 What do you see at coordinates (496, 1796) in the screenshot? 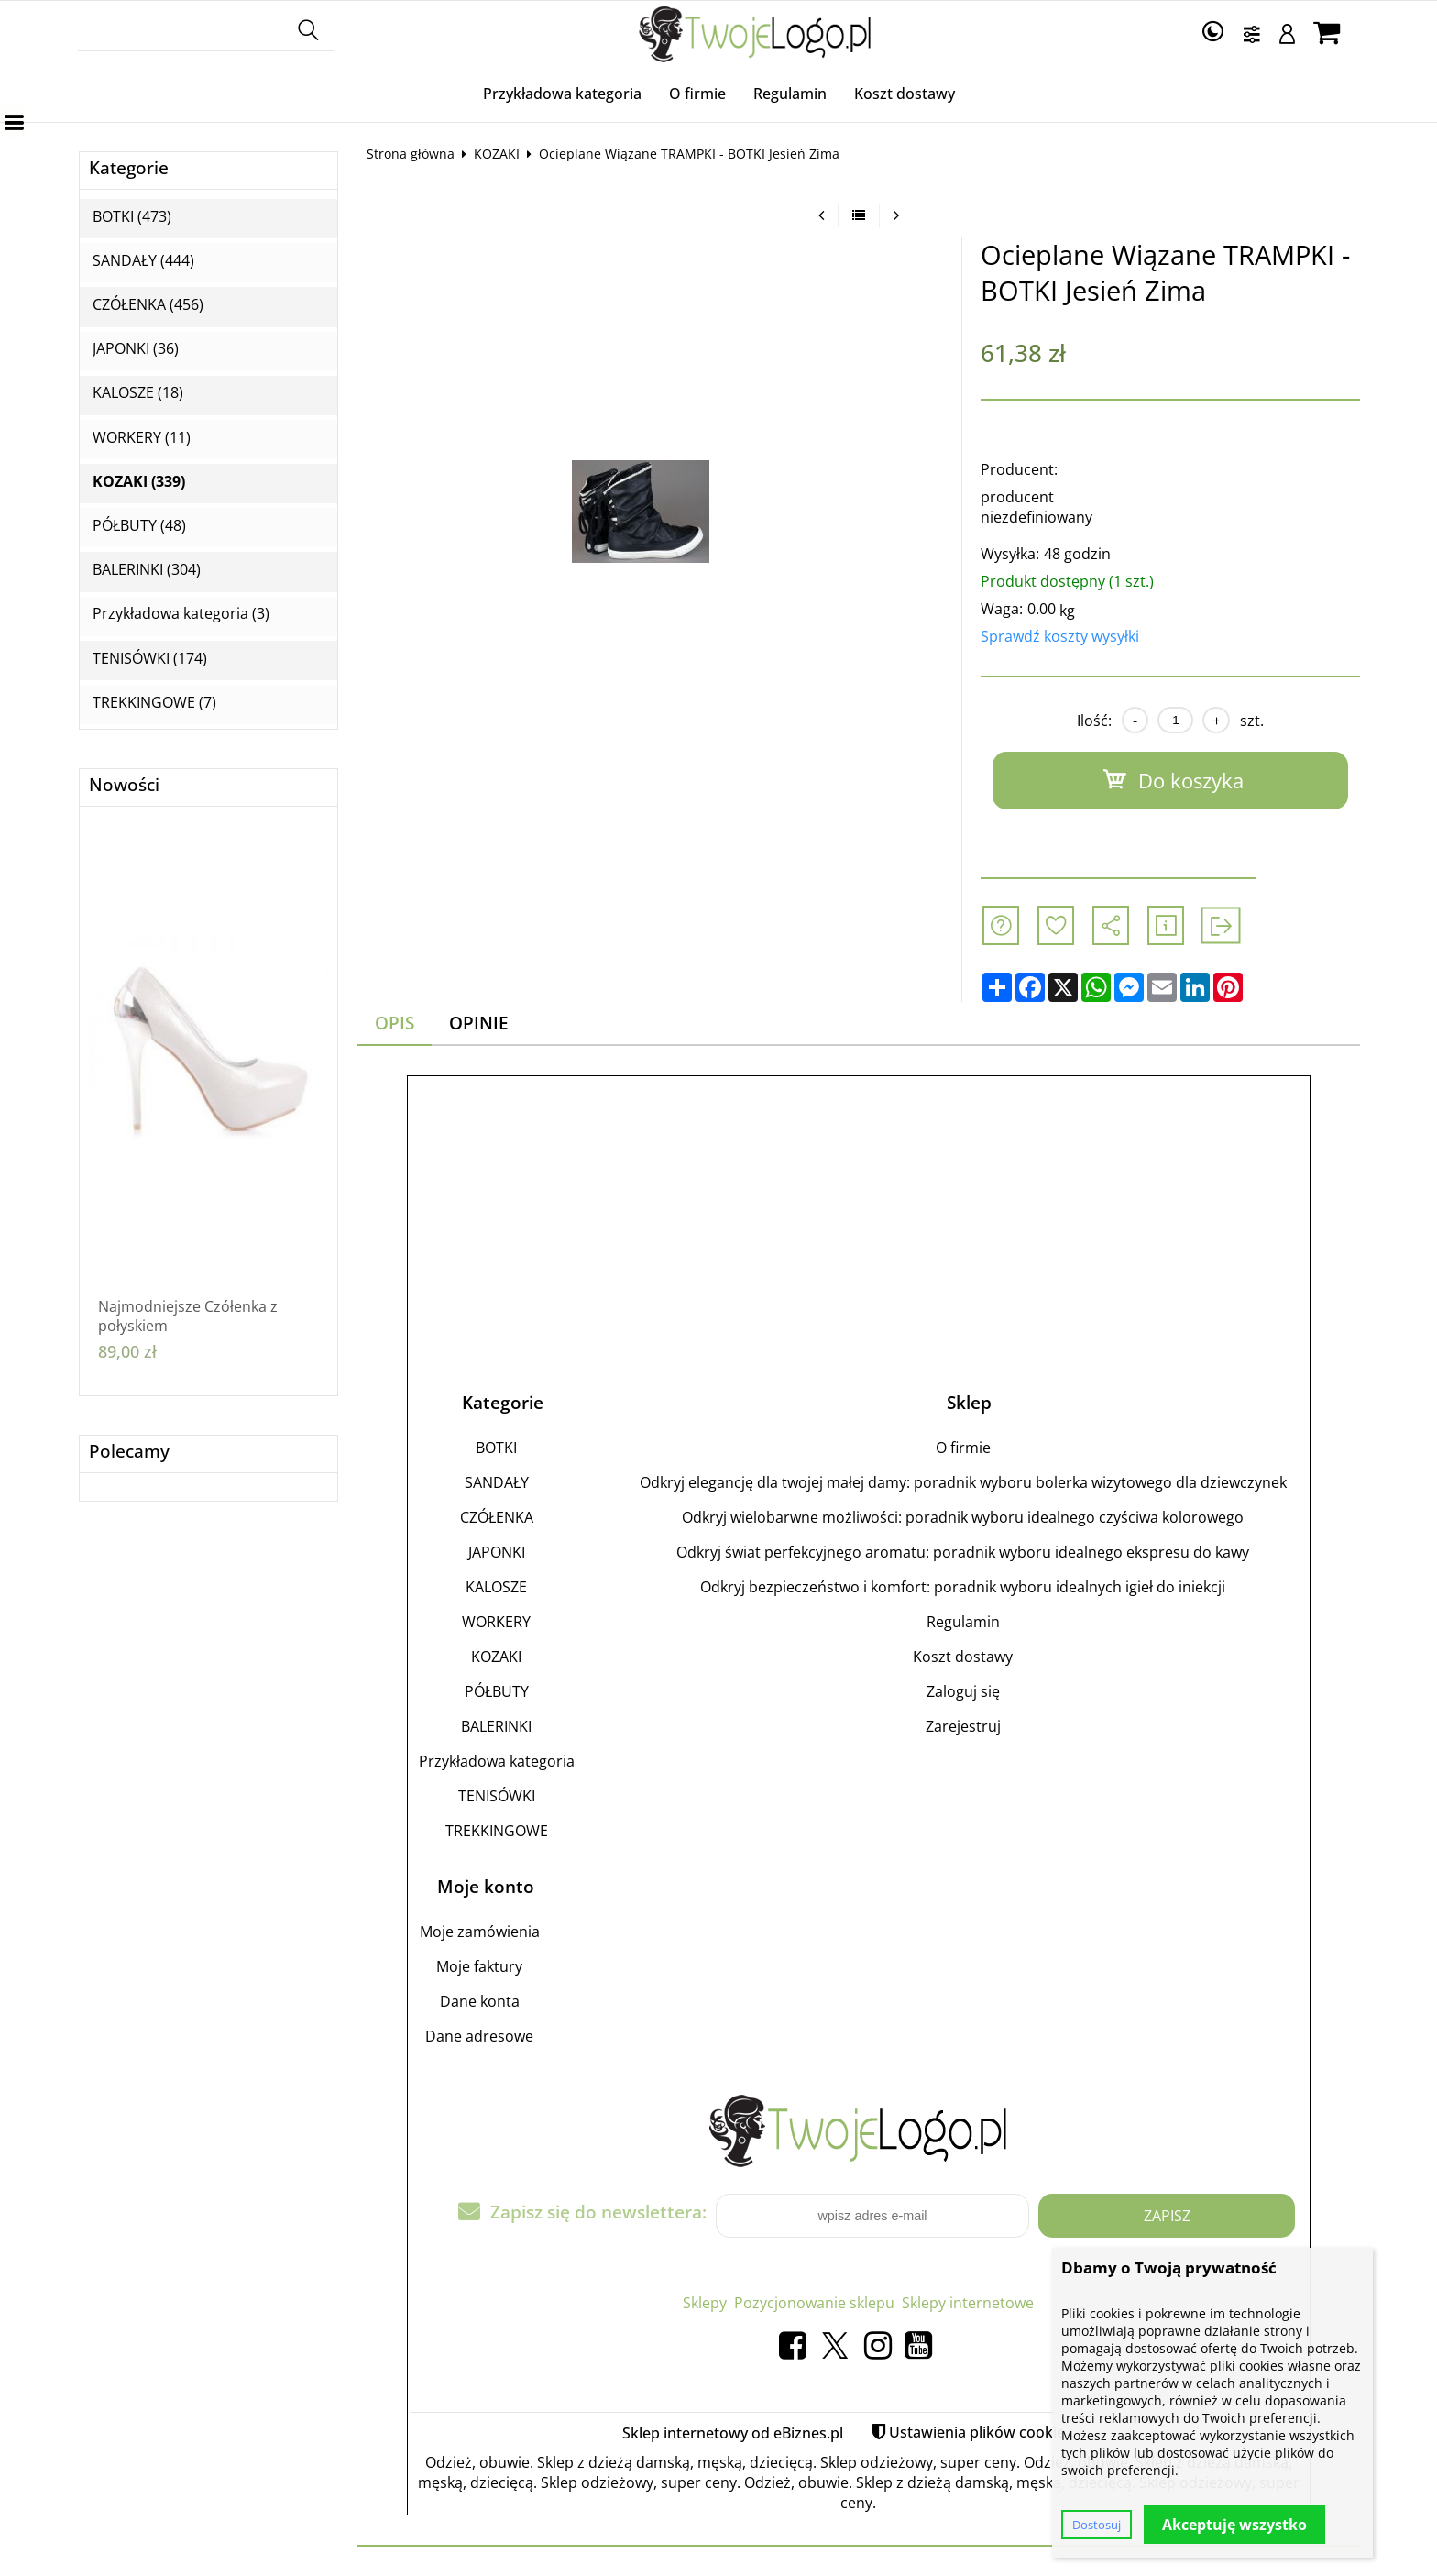
I see `TENISÓWKI` at bounding box center [496, 1796].